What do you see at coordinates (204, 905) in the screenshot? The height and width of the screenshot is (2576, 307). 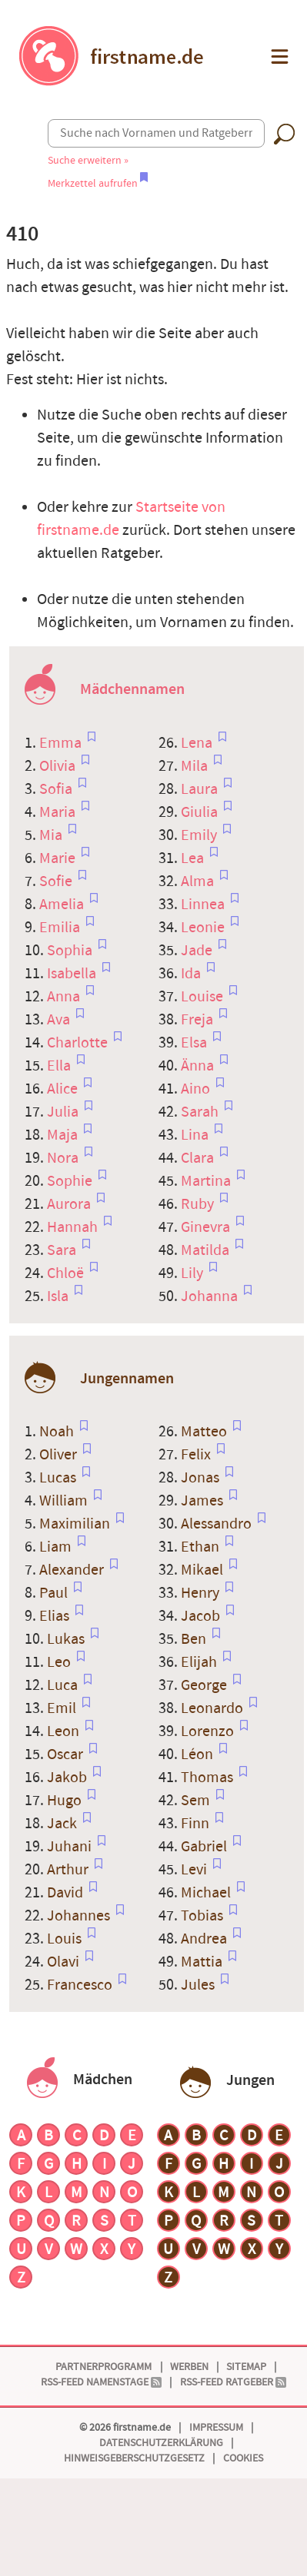 I see `Linnea` at bounding box center [204, 905].